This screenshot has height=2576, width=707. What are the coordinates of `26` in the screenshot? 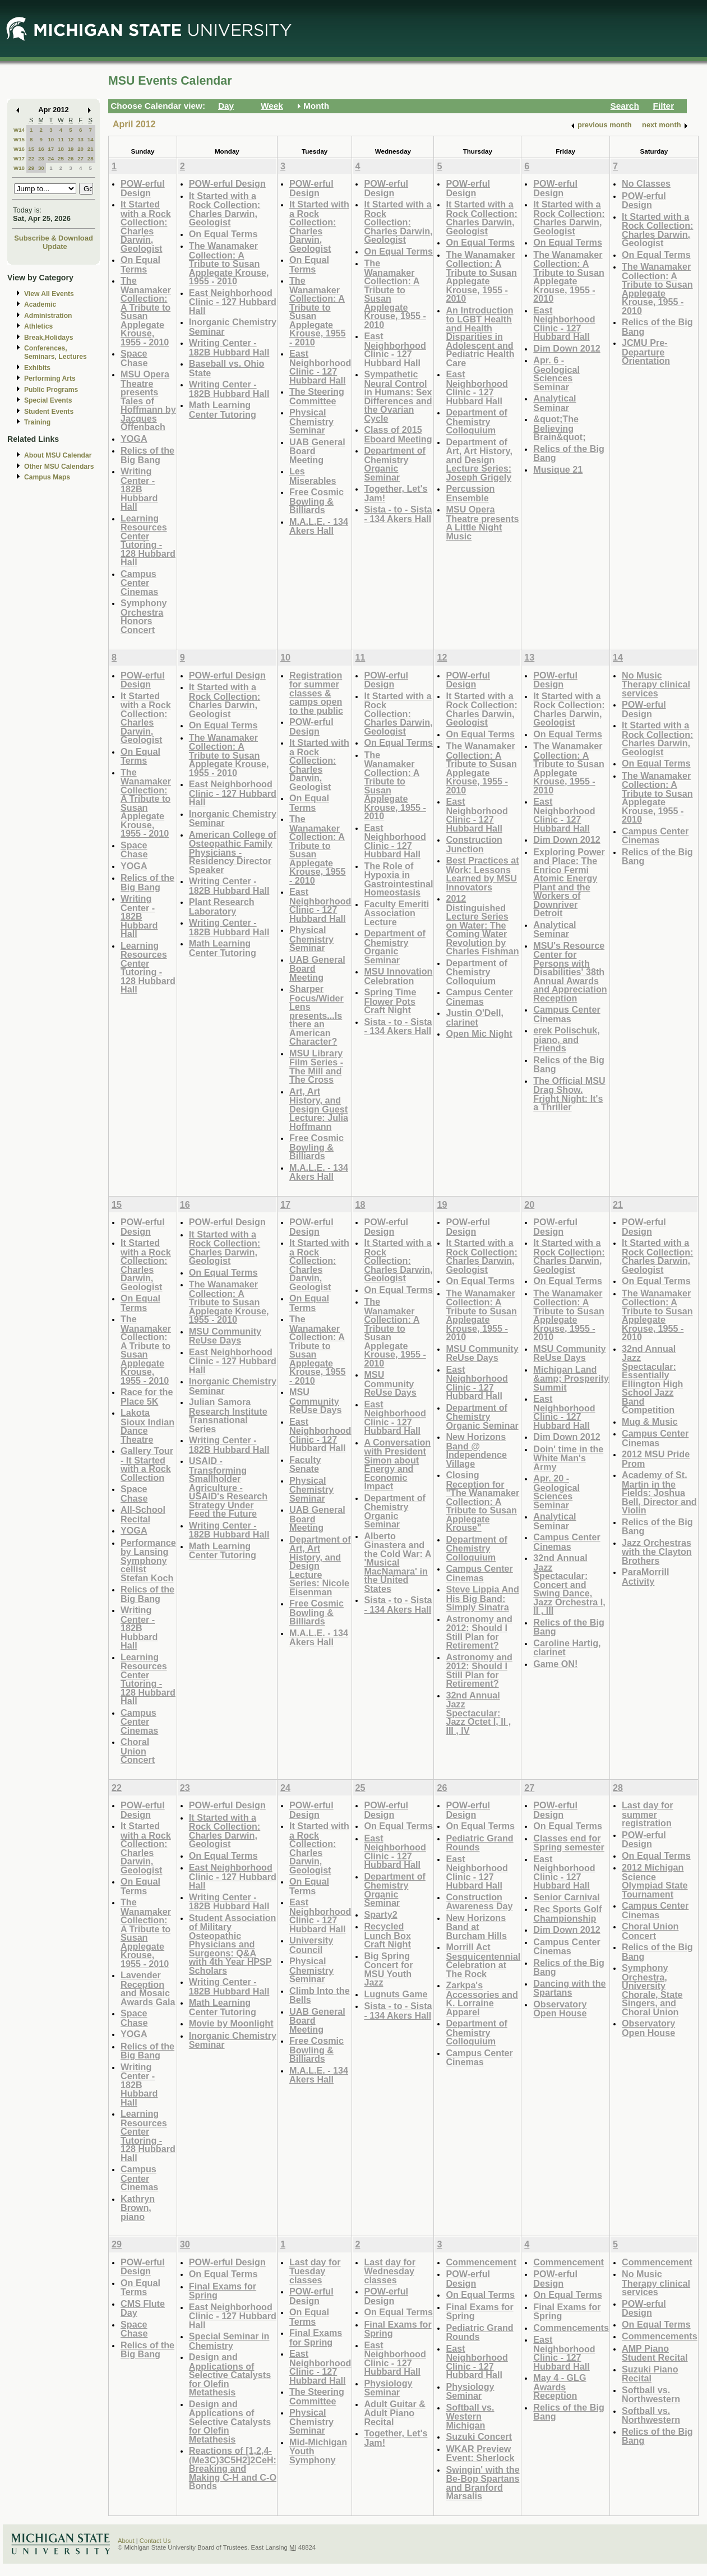 It's located at (71, 158).